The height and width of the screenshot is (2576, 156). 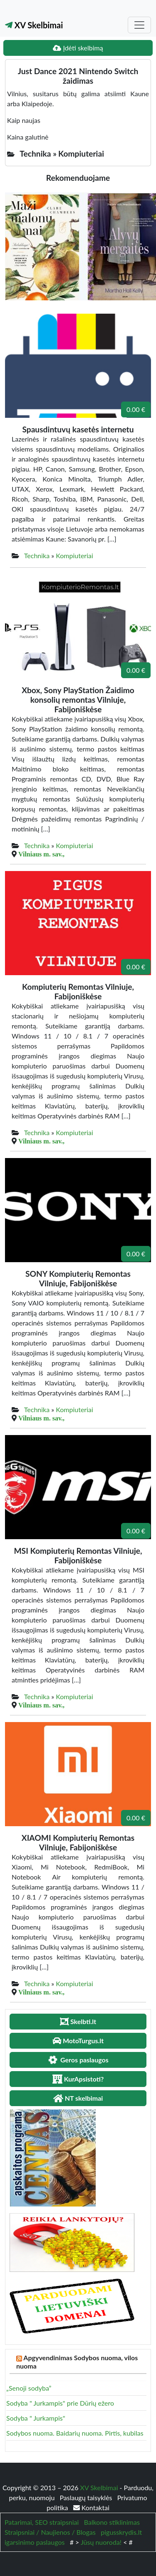 What do you see at coordinates (34, 25) in the screenshot?
I see `XV Skelbimai` at bounding box center [34, 25].